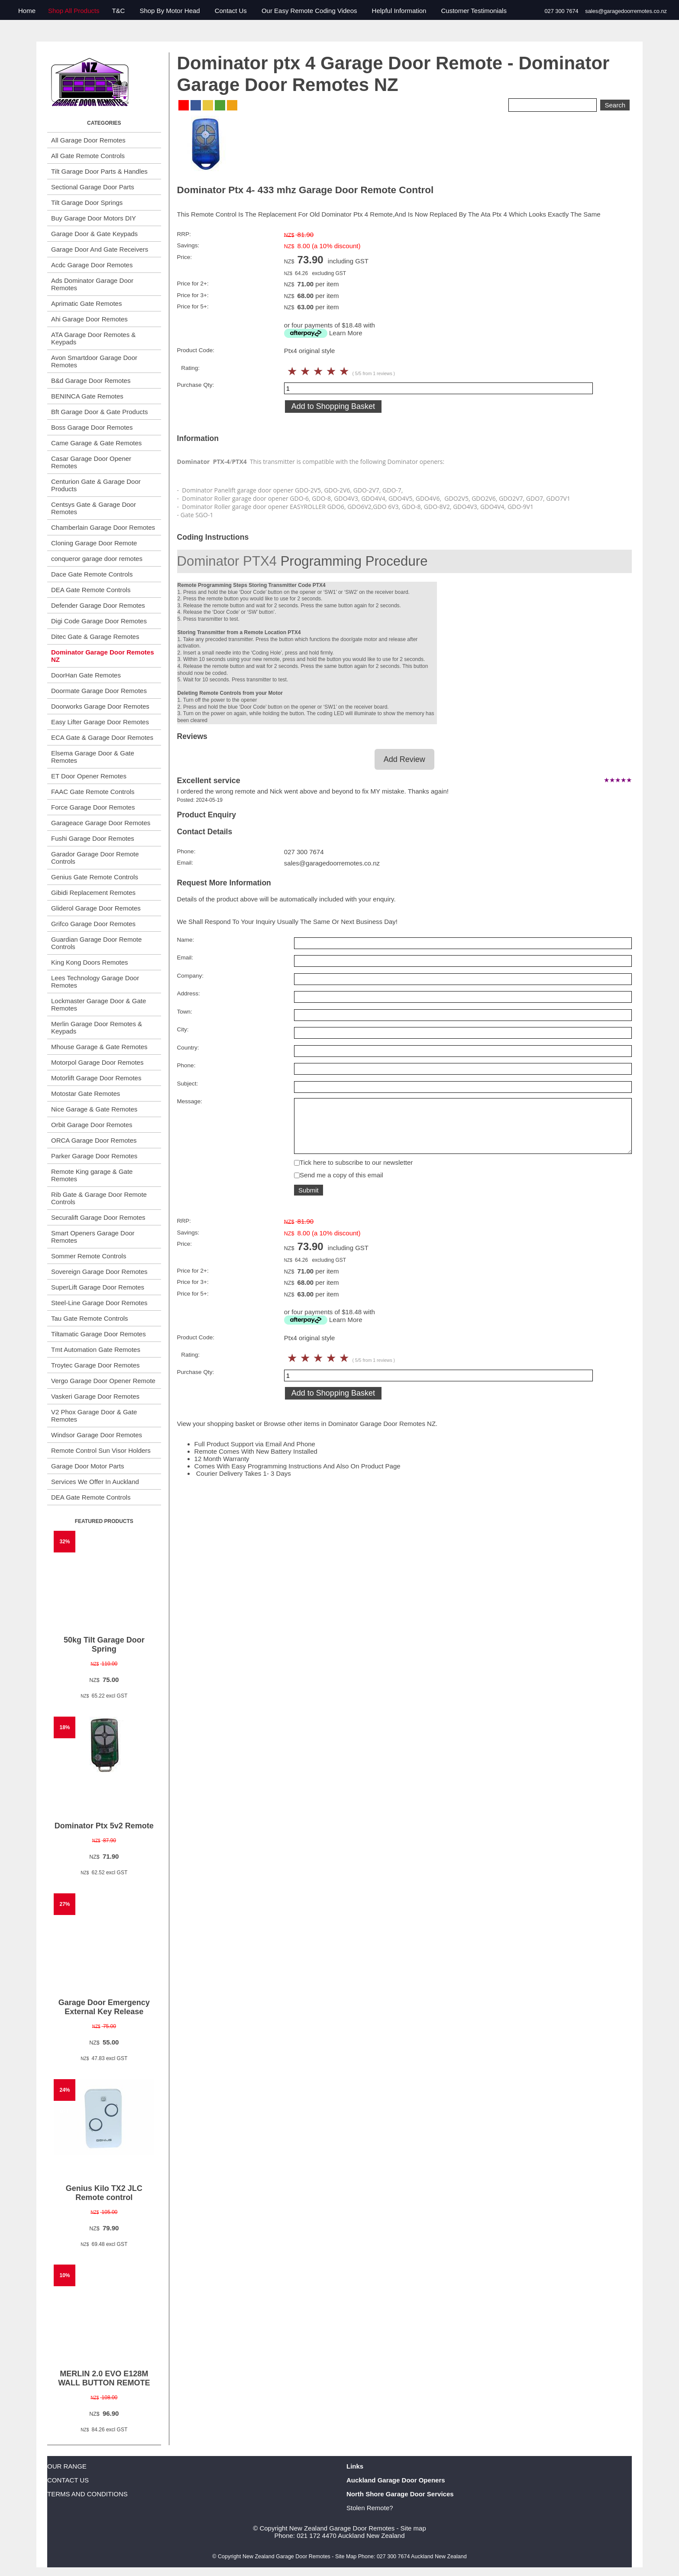  I want to click on Services We Offer In Auckland, so click(95, 1481).